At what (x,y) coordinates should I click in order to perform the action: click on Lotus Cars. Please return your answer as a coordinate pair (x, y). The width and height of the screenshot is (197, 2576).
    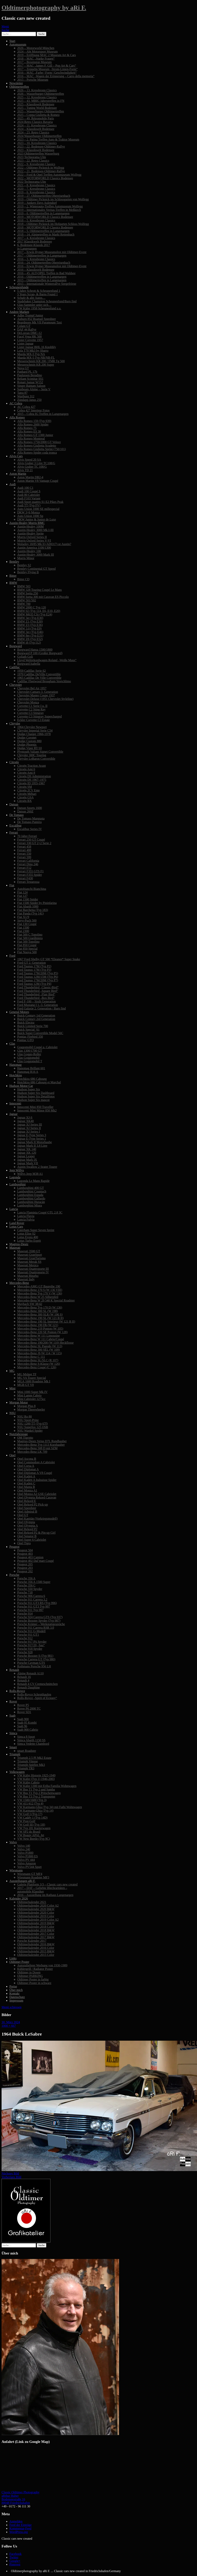
    Looking at the image, I should click on (16, 1226).